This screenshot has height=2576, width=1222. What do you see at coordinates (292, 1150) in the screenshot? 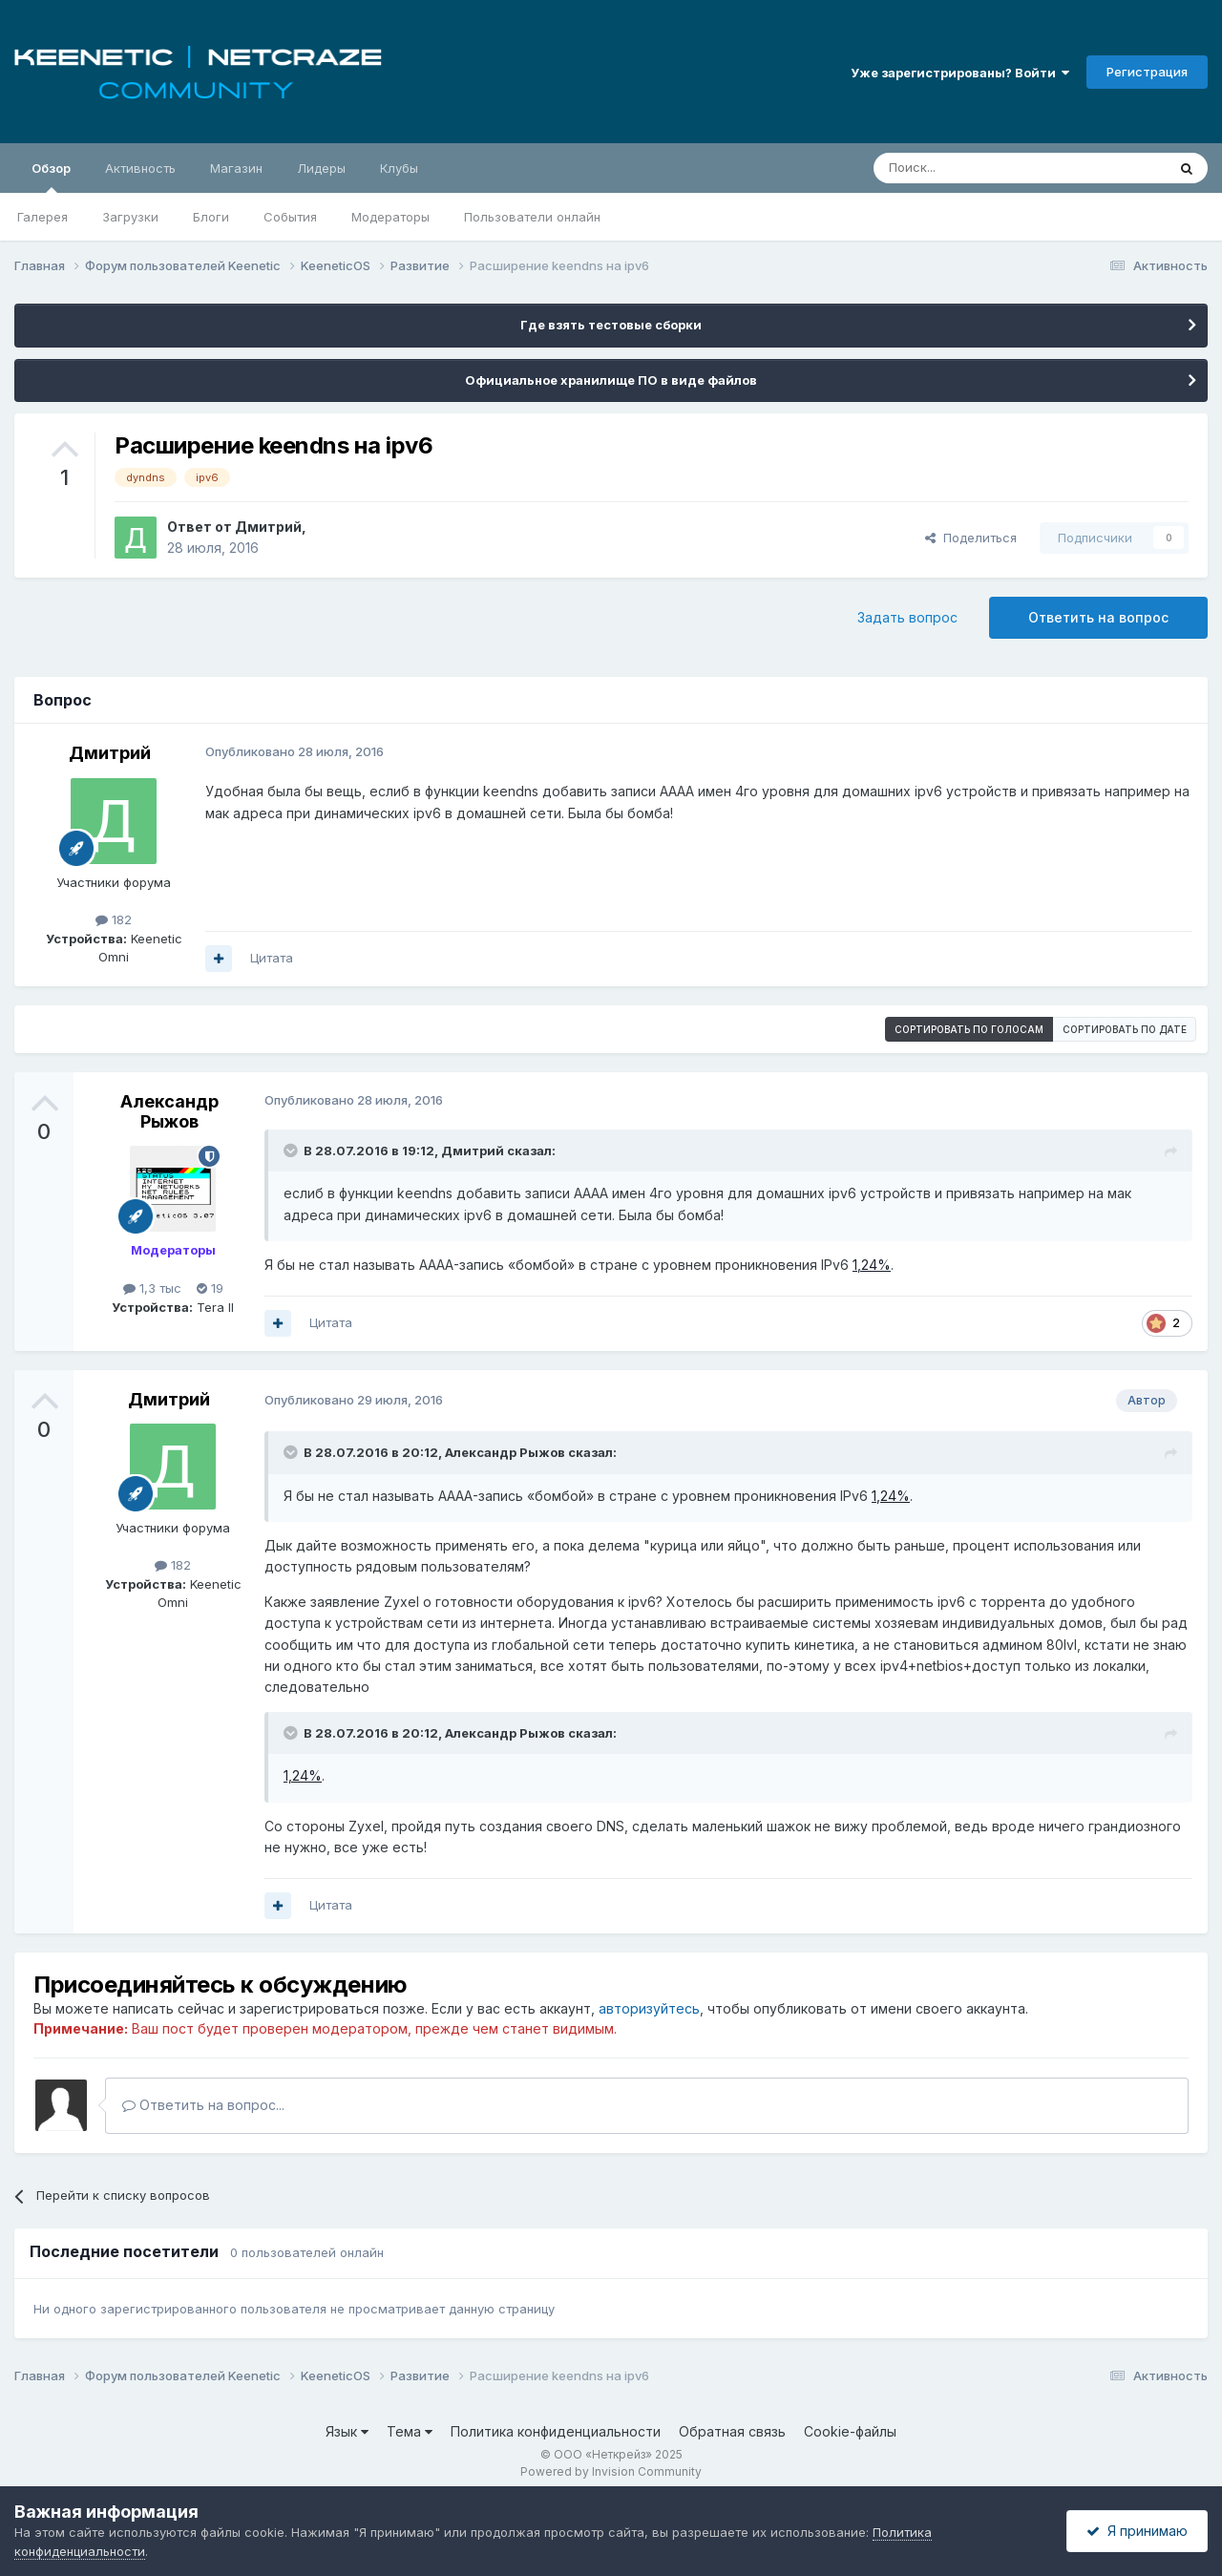
I see `[Раскрыть цитату]` at bounding box center [292, 1150].